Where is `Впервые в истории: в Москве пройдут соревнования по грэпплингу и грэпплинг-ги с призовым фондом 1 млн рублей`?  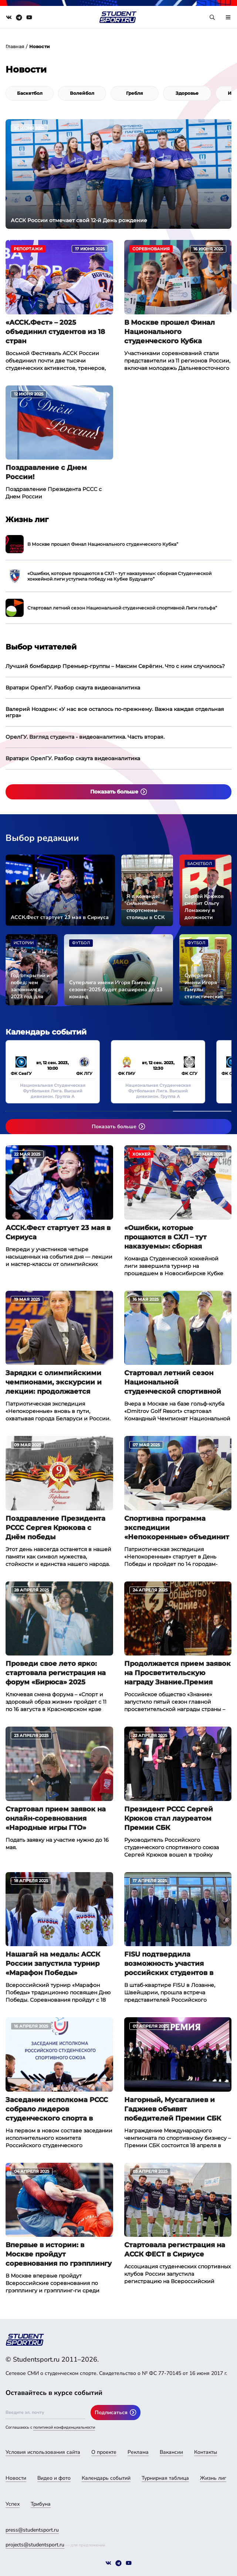
Впервые в истории: в Москве пройдут соревнования по грэпплингу и грэпплинг-ги с призовым фондом 1 млн рублей is located at coordinates (59, 2254).